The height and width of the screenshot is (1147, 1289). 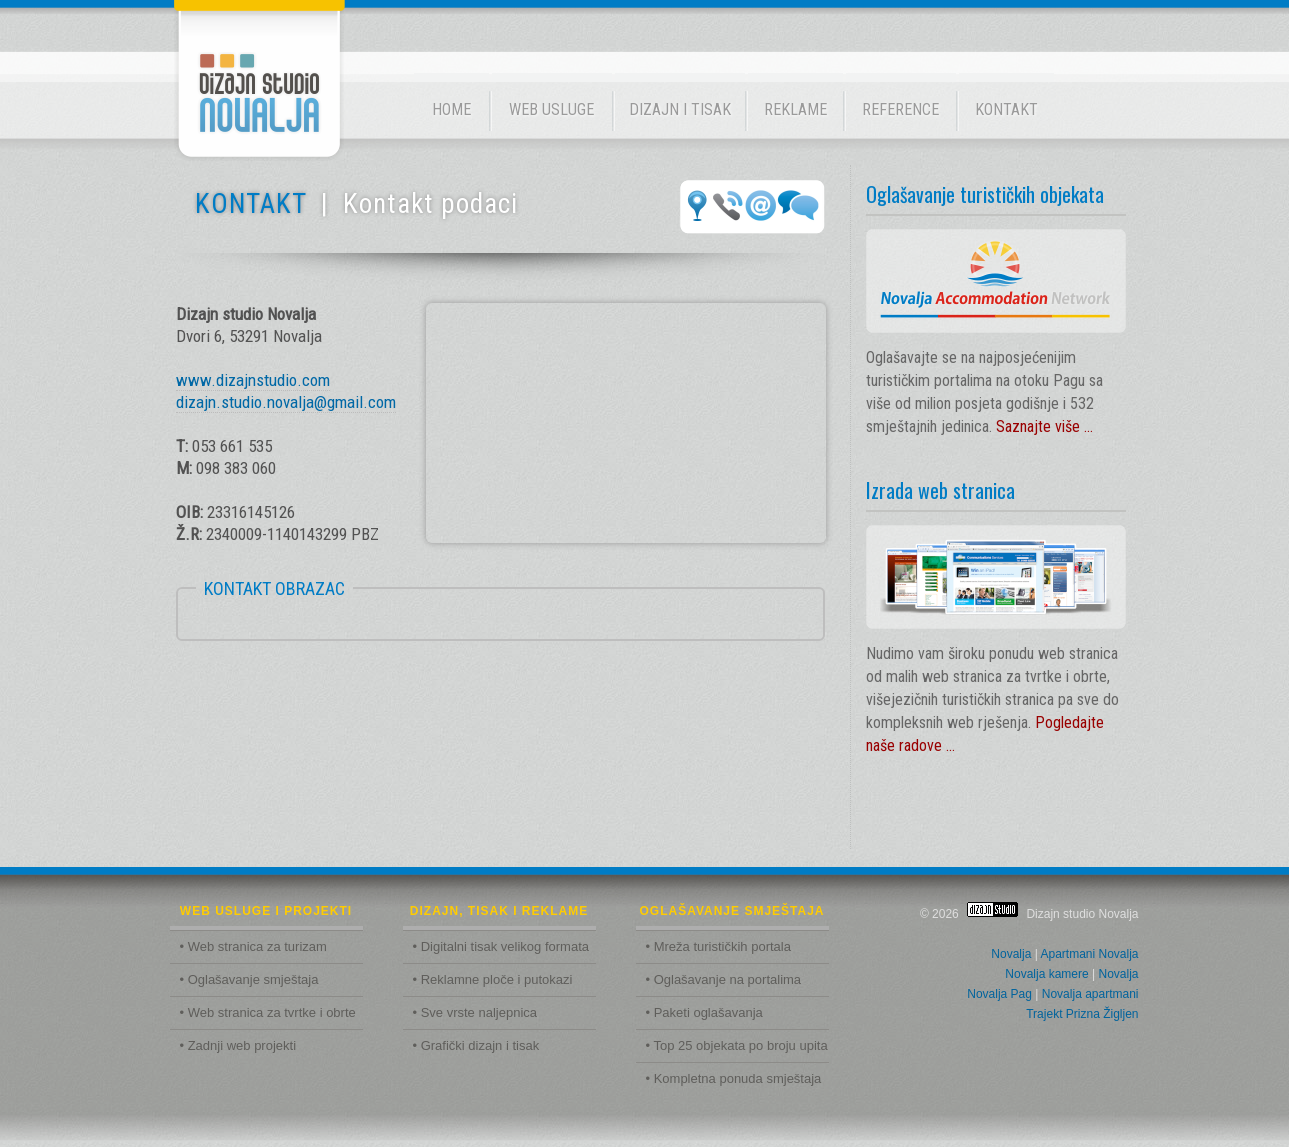 What do you see at coordinates (734, 1078) in the screenshot?
I see `• Kompletna ponuda smještaja` at bounding box center [734, 1078].